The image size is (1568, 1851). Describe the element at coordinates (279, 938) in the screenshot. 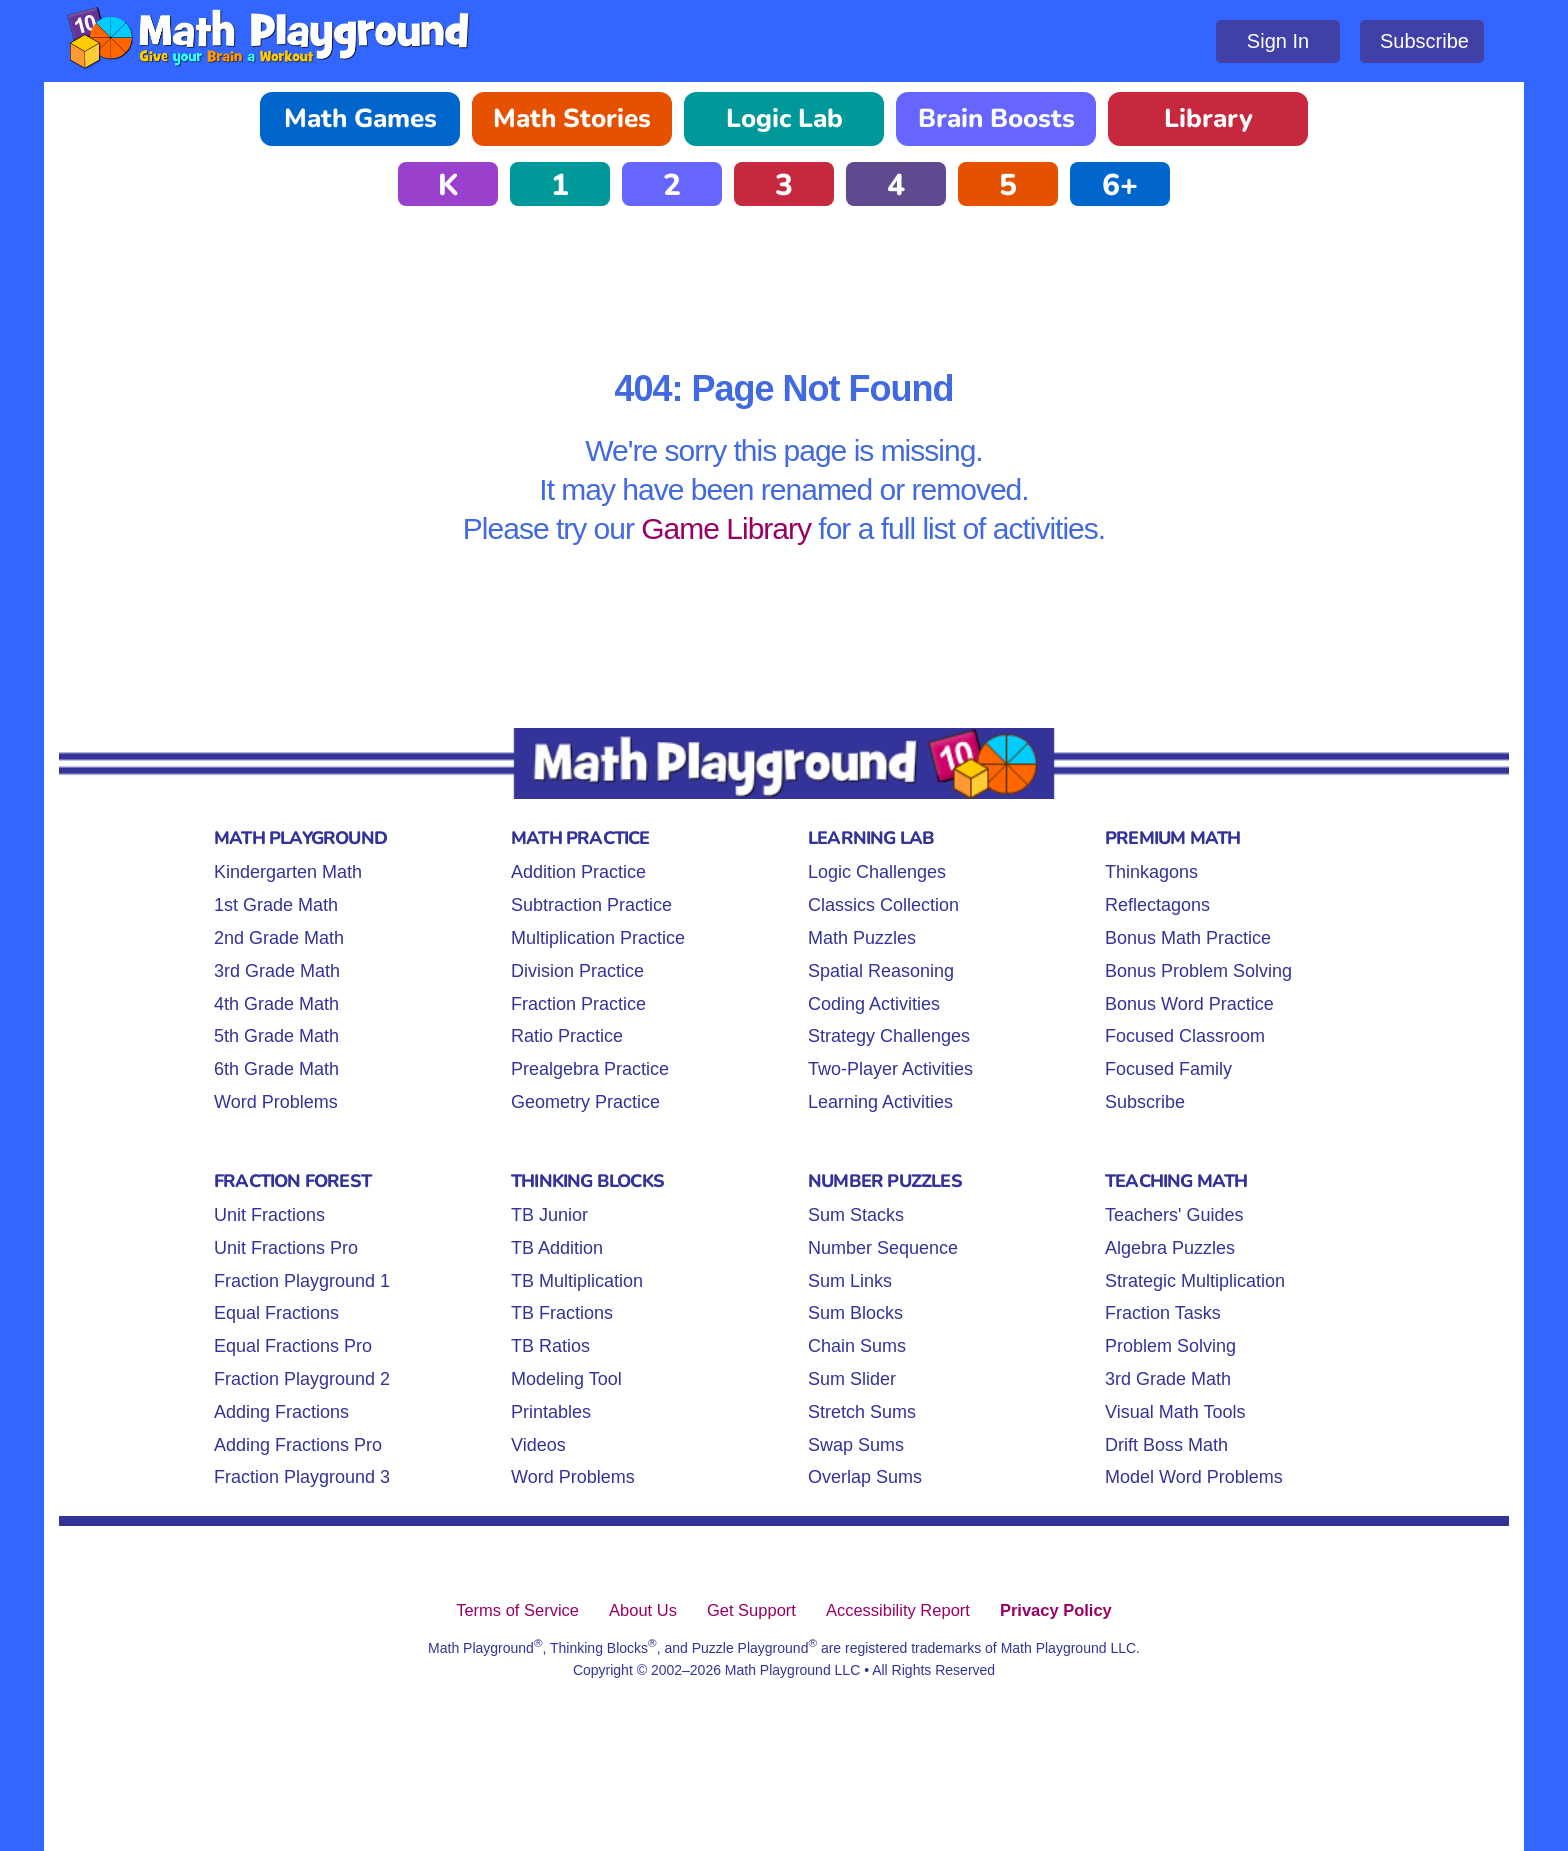

I see `2nd Grade Math` at that location.